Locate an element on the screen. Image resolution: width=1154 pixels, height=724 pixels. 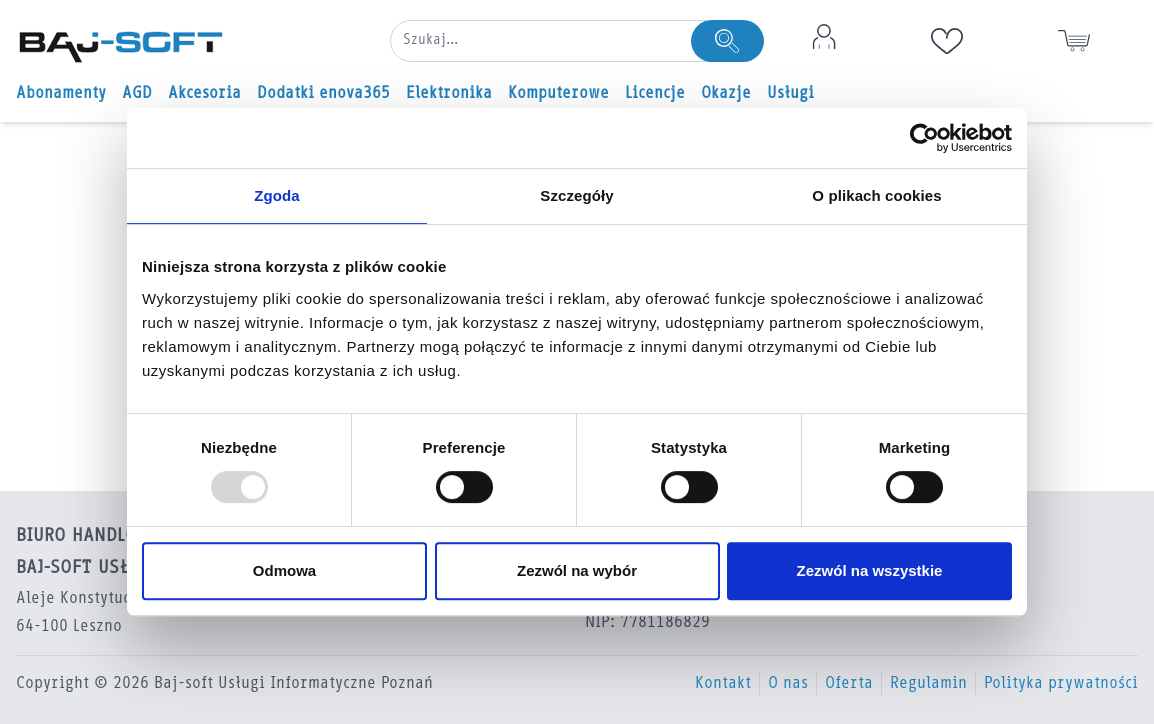
Akcesoria is located at coordinates (204, 94).